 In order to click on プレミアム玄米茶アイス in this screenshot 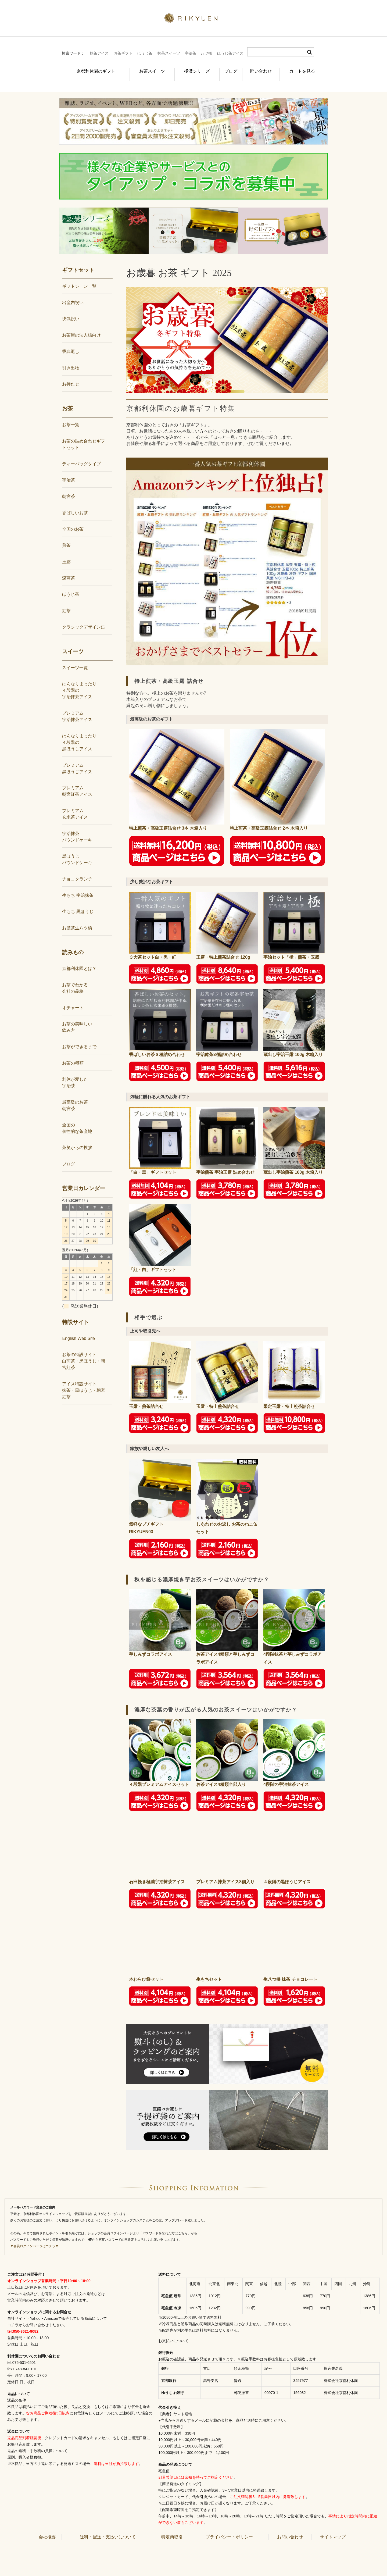, I will do `click(75, 805)`.